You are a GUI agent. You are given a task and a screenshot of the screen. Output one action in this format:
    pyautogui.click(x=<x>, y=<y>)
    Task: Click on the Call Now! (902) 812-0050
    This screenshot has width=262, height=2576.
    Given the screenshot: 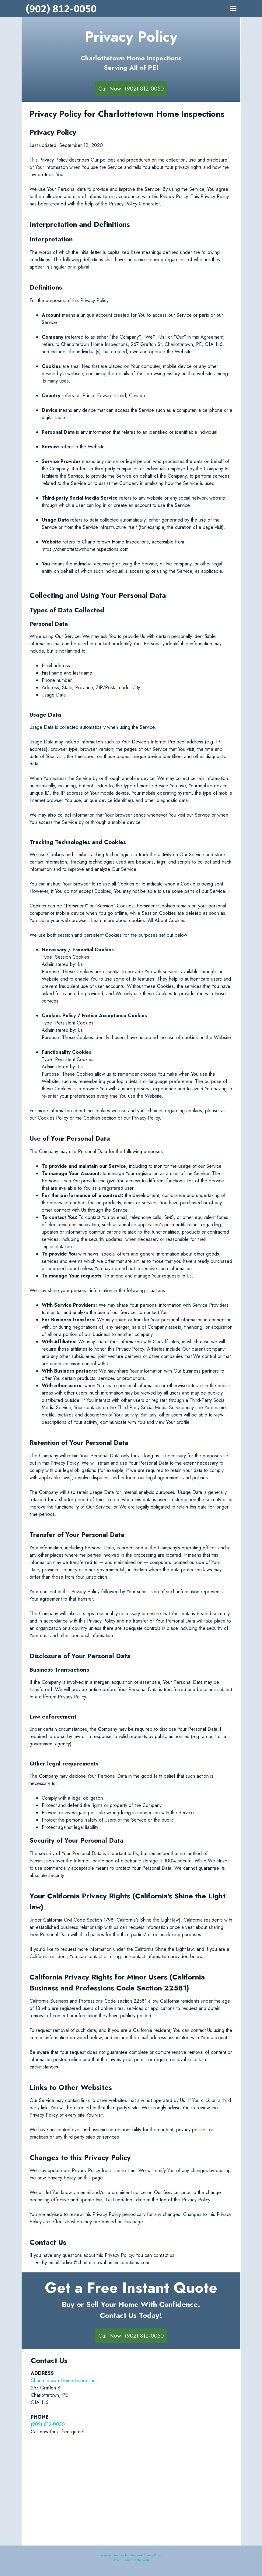 What is the action you would take?
    pyautogui.click(x=131, y=88)
    